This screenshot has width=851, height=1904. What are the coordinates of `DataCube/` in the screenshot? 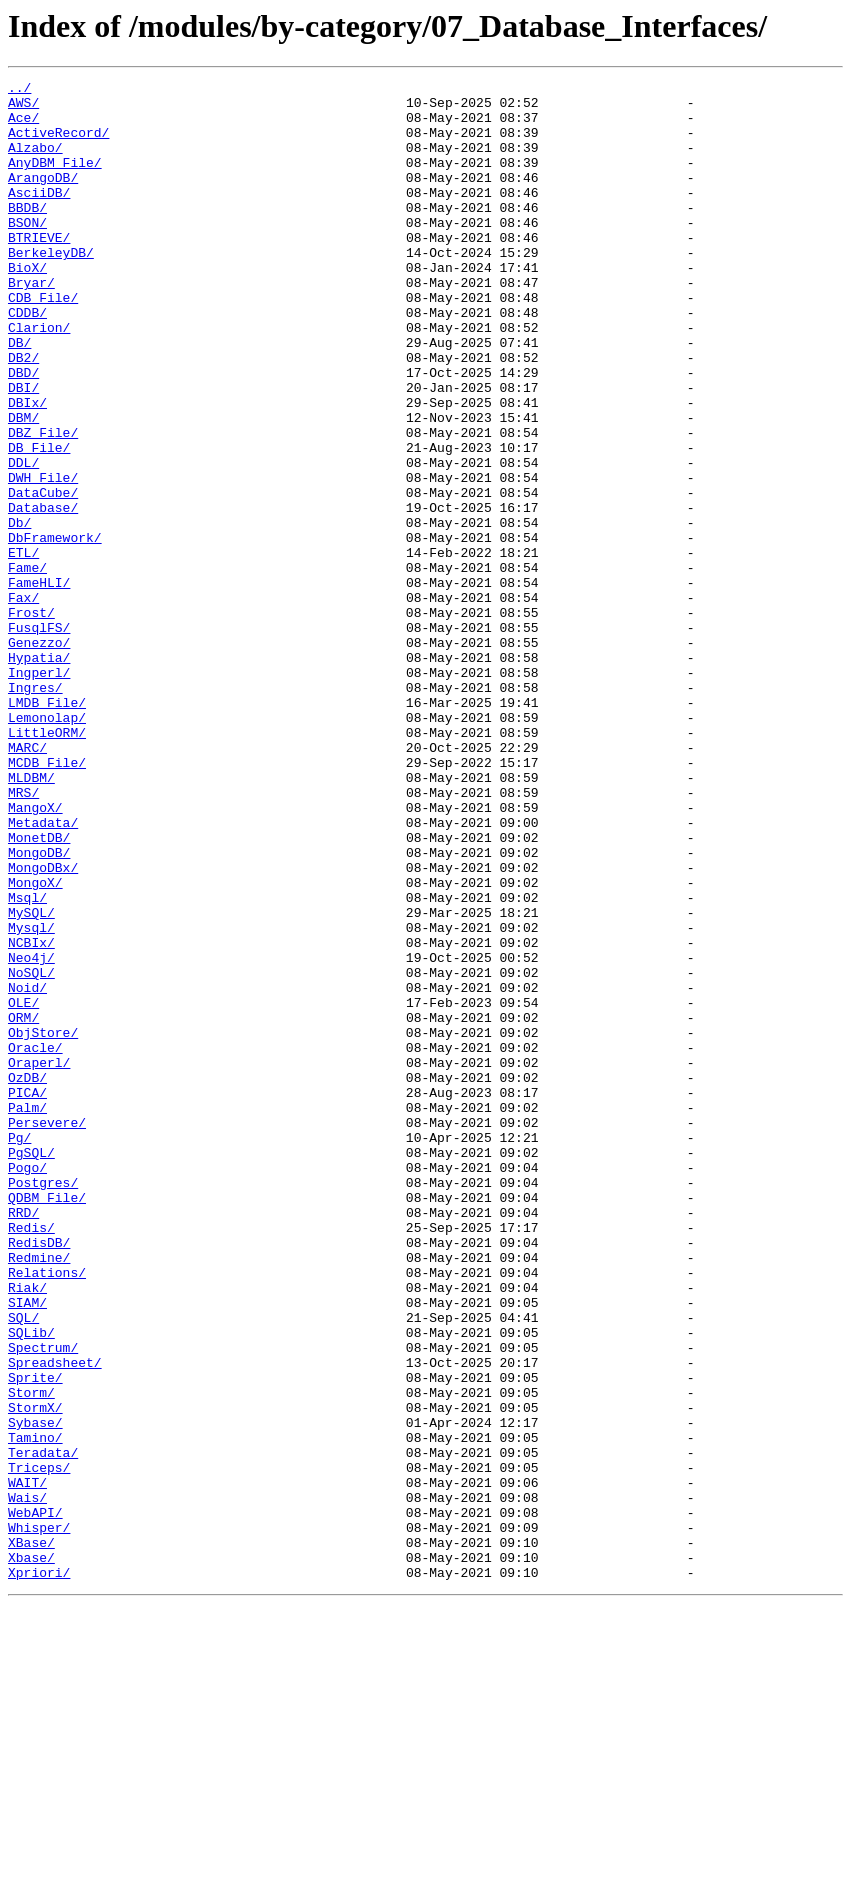 It's located at (43, 576).